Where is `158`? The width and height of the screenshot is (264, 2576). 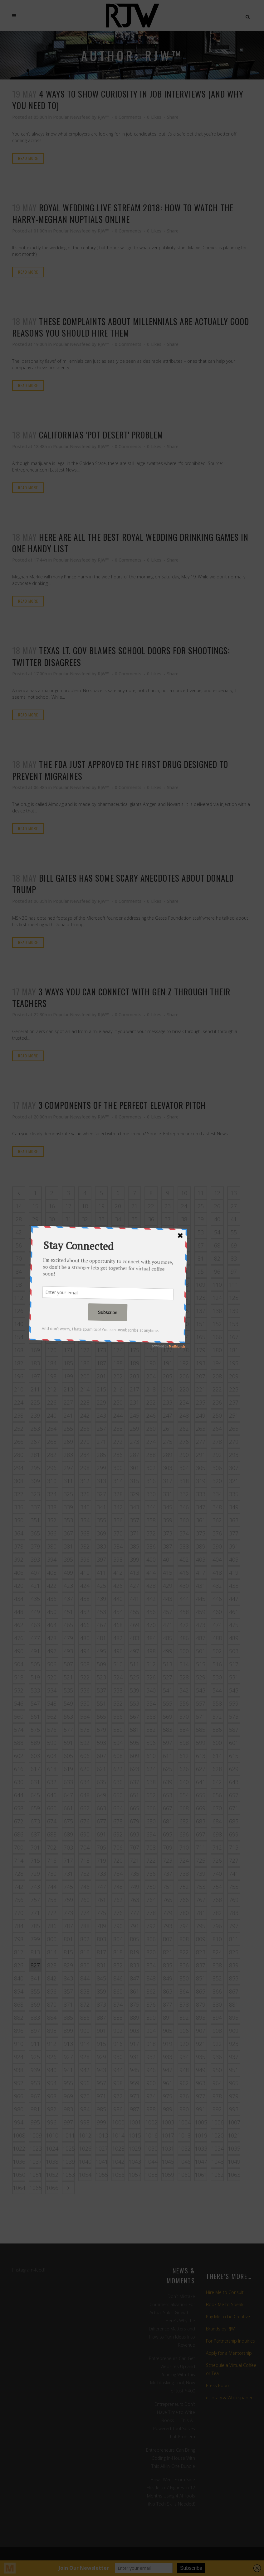
158 is located at coordinates (85, 1337).